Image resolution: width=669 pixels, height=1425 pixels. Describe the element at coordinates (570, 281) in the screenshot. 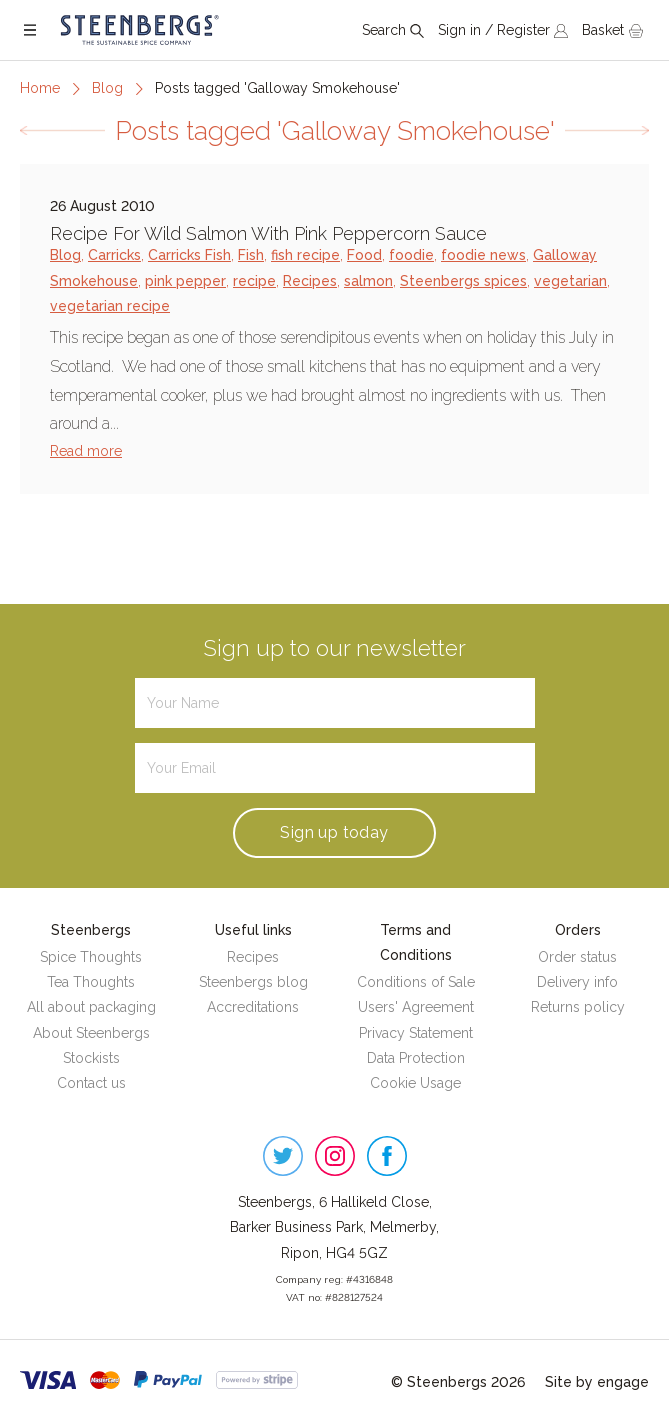

I see `vegetarian` at that location.